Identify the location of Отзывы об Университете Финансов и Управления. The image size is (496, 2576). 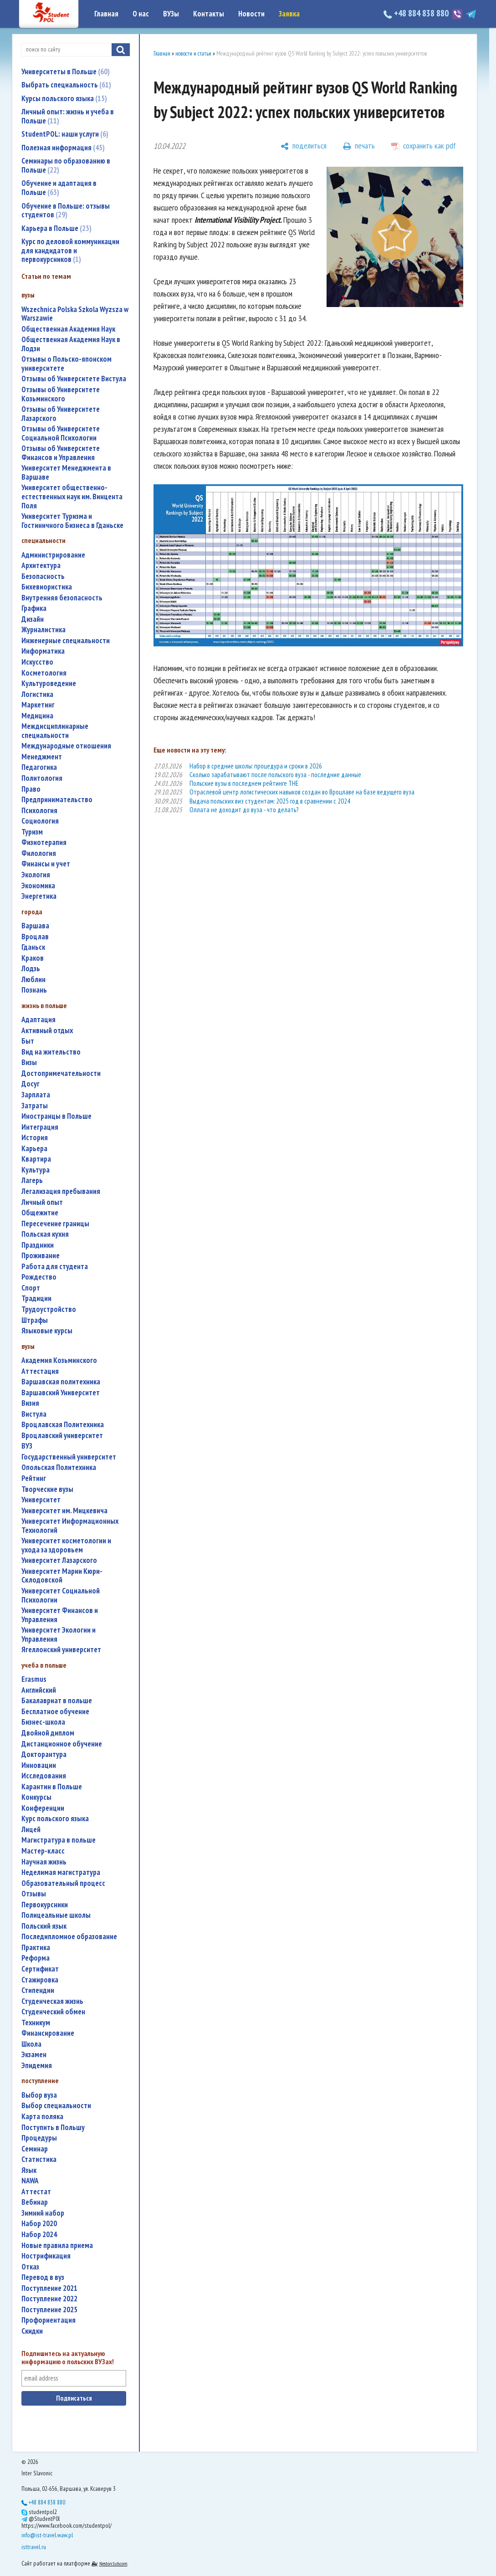
(60, 453).